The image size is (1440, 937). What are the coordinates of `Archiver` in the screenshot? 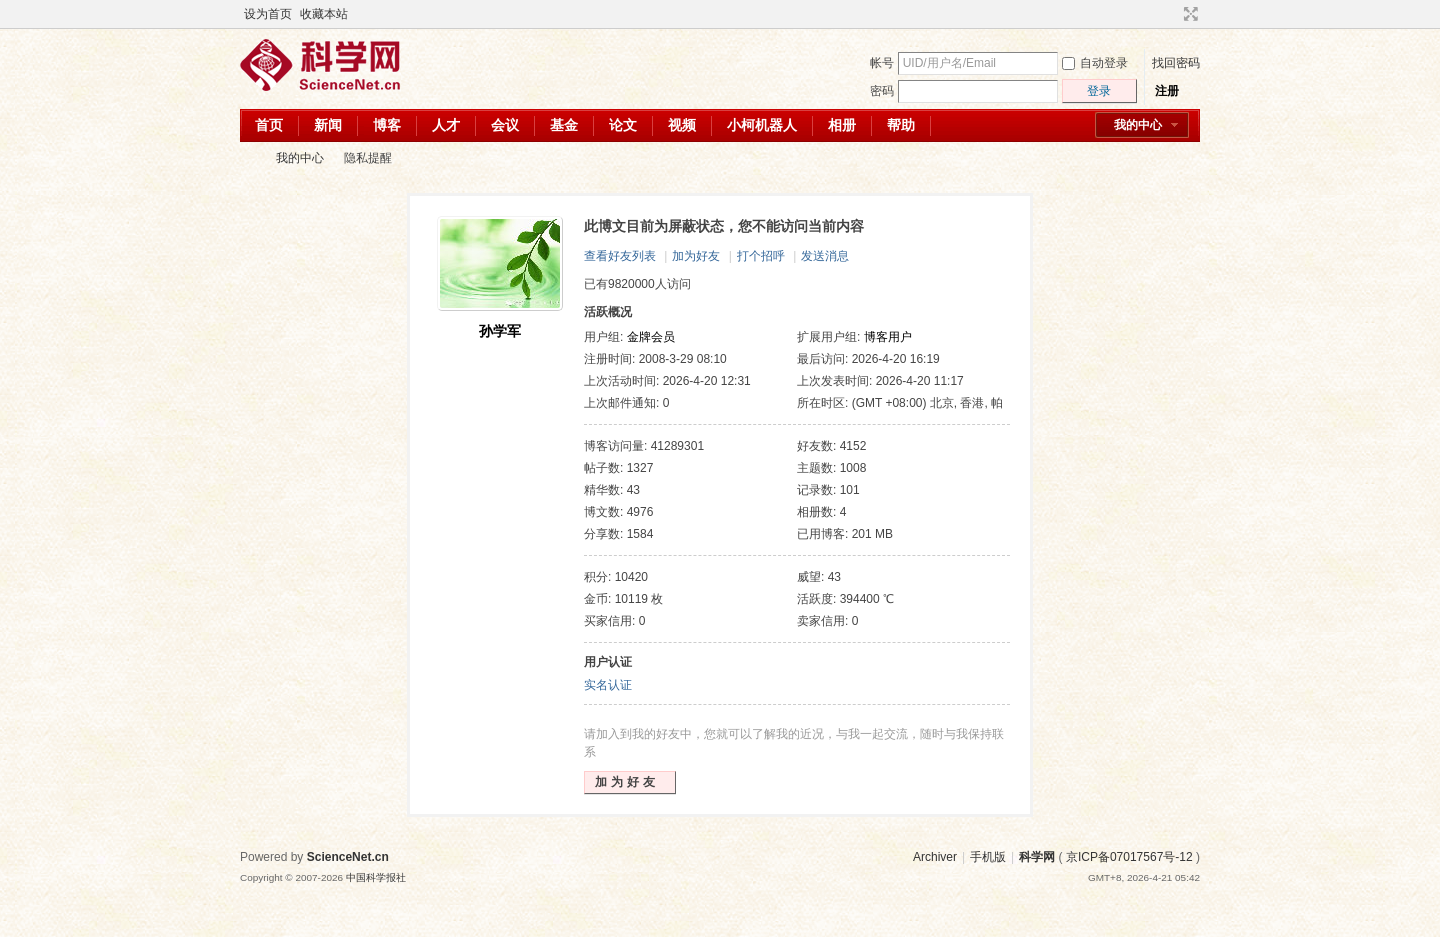 It's located at (935, 857).